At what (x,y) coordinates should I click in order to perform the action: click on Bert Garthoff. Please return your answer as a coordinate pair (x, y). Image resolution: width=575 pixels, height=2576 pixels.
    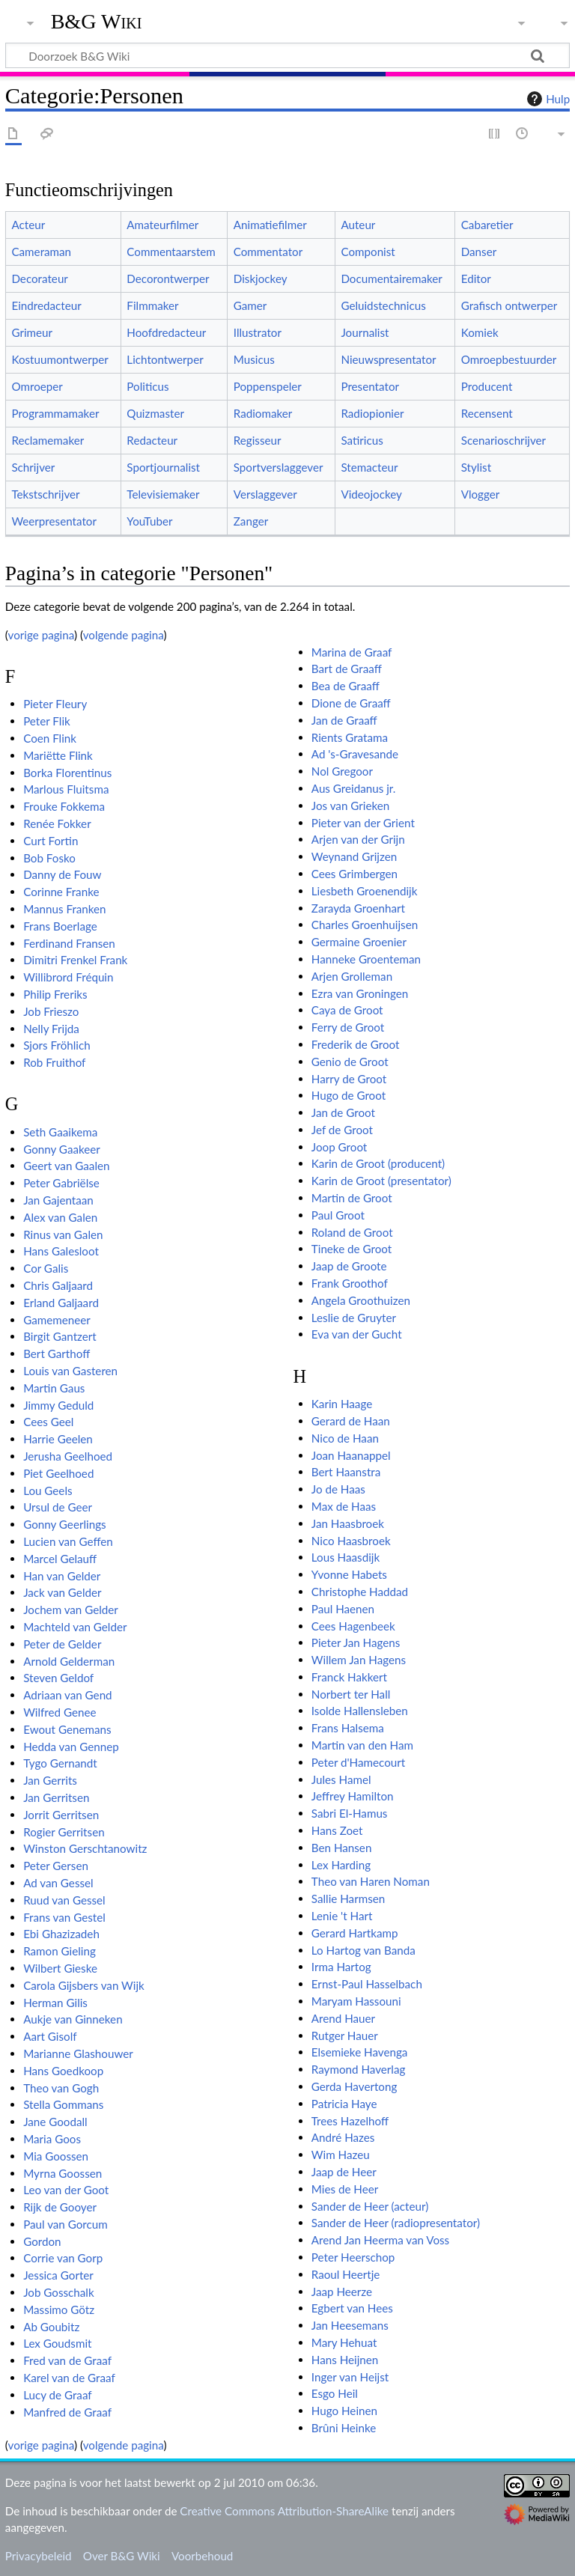
    Looking at the image, I should click on (56, 1353).